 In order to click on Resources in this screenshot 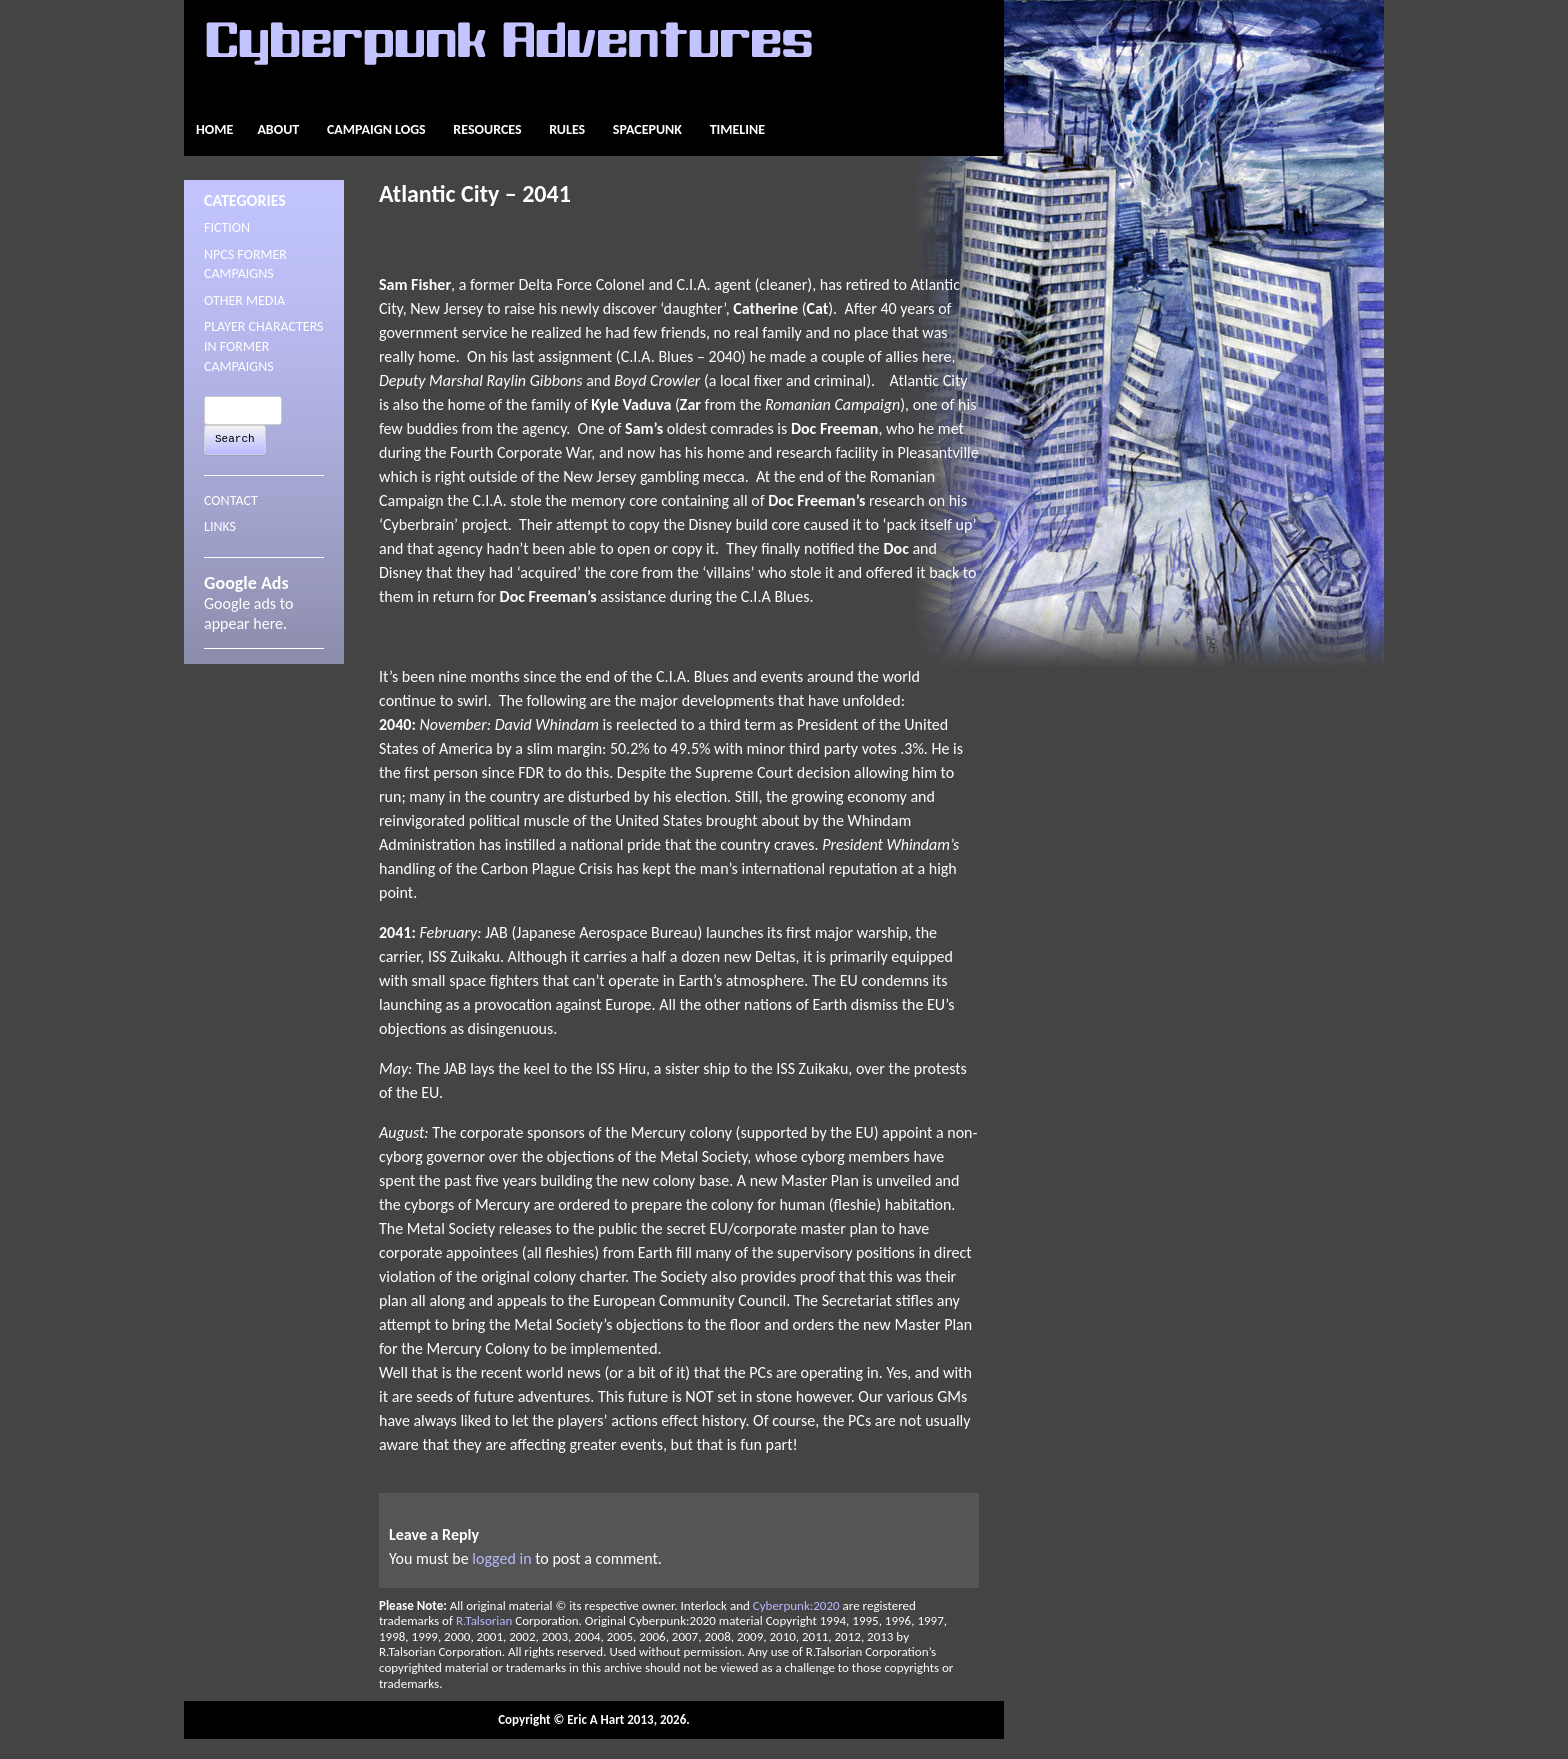, I will do `click(487, 129)`.